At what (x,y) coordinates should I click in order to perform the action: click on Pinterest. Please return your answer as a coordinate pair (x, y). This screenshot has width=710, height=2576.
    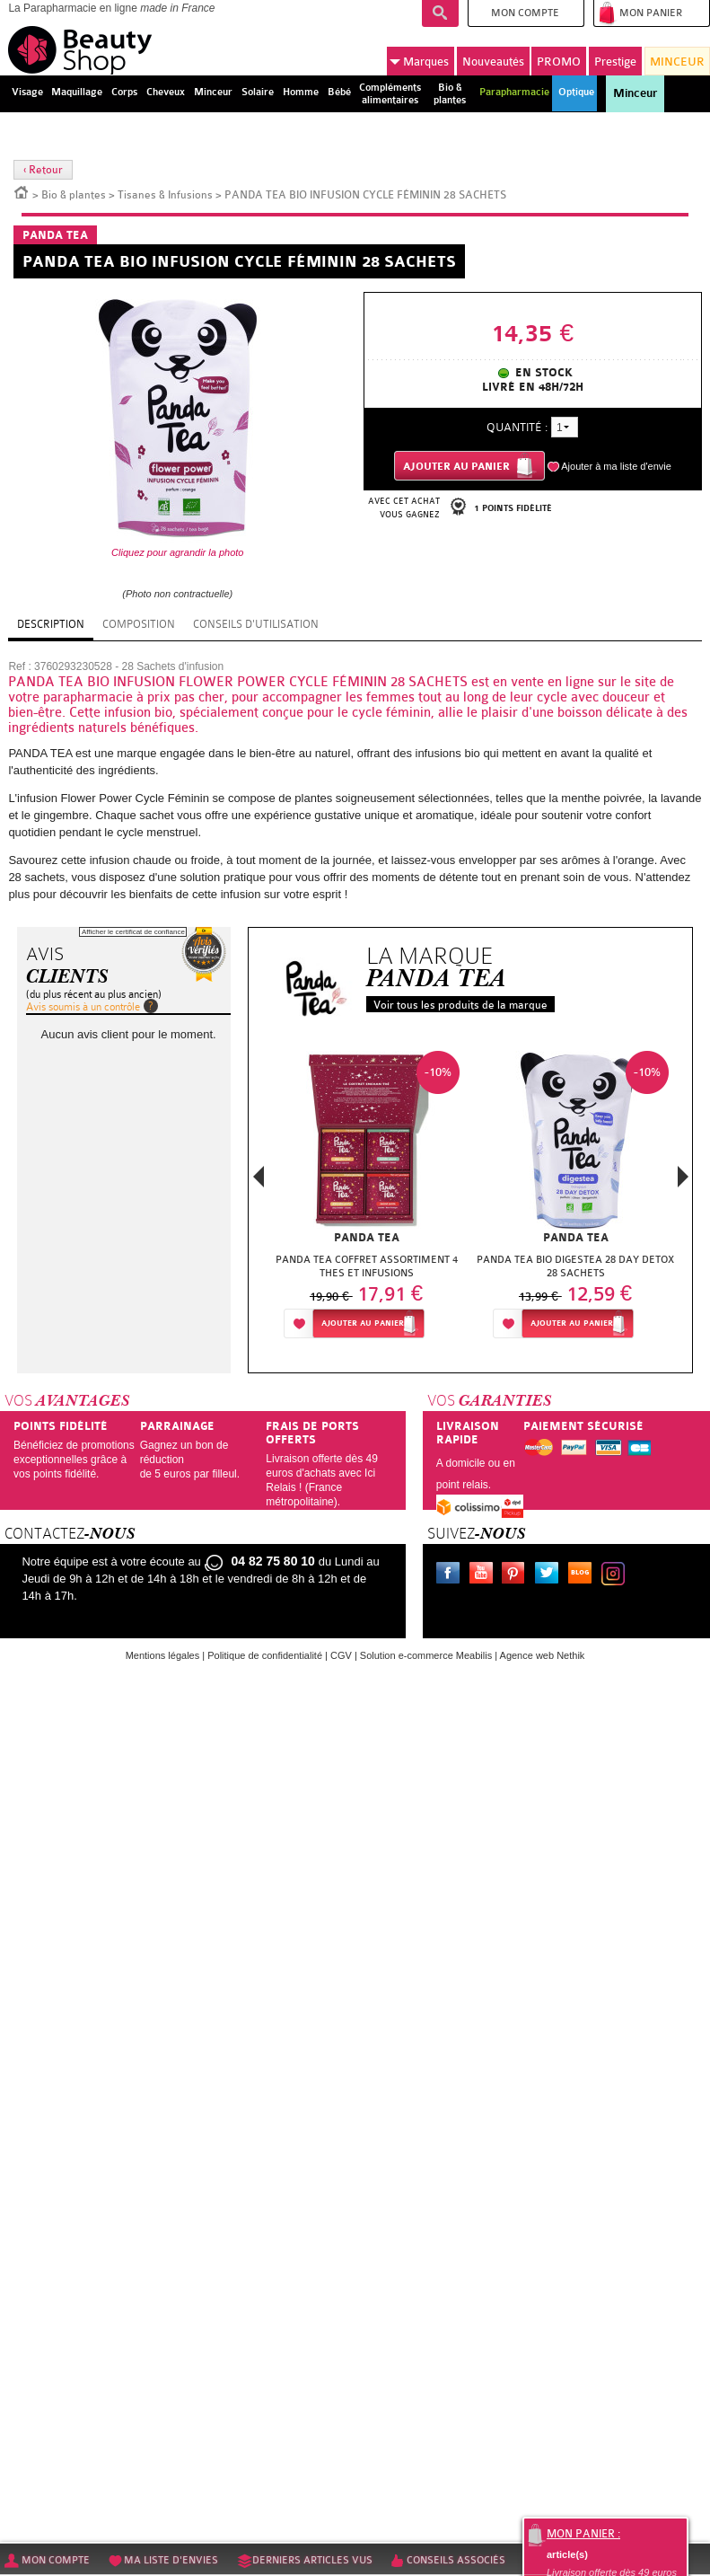
    Looking at the image, I should click on (517, 1575).